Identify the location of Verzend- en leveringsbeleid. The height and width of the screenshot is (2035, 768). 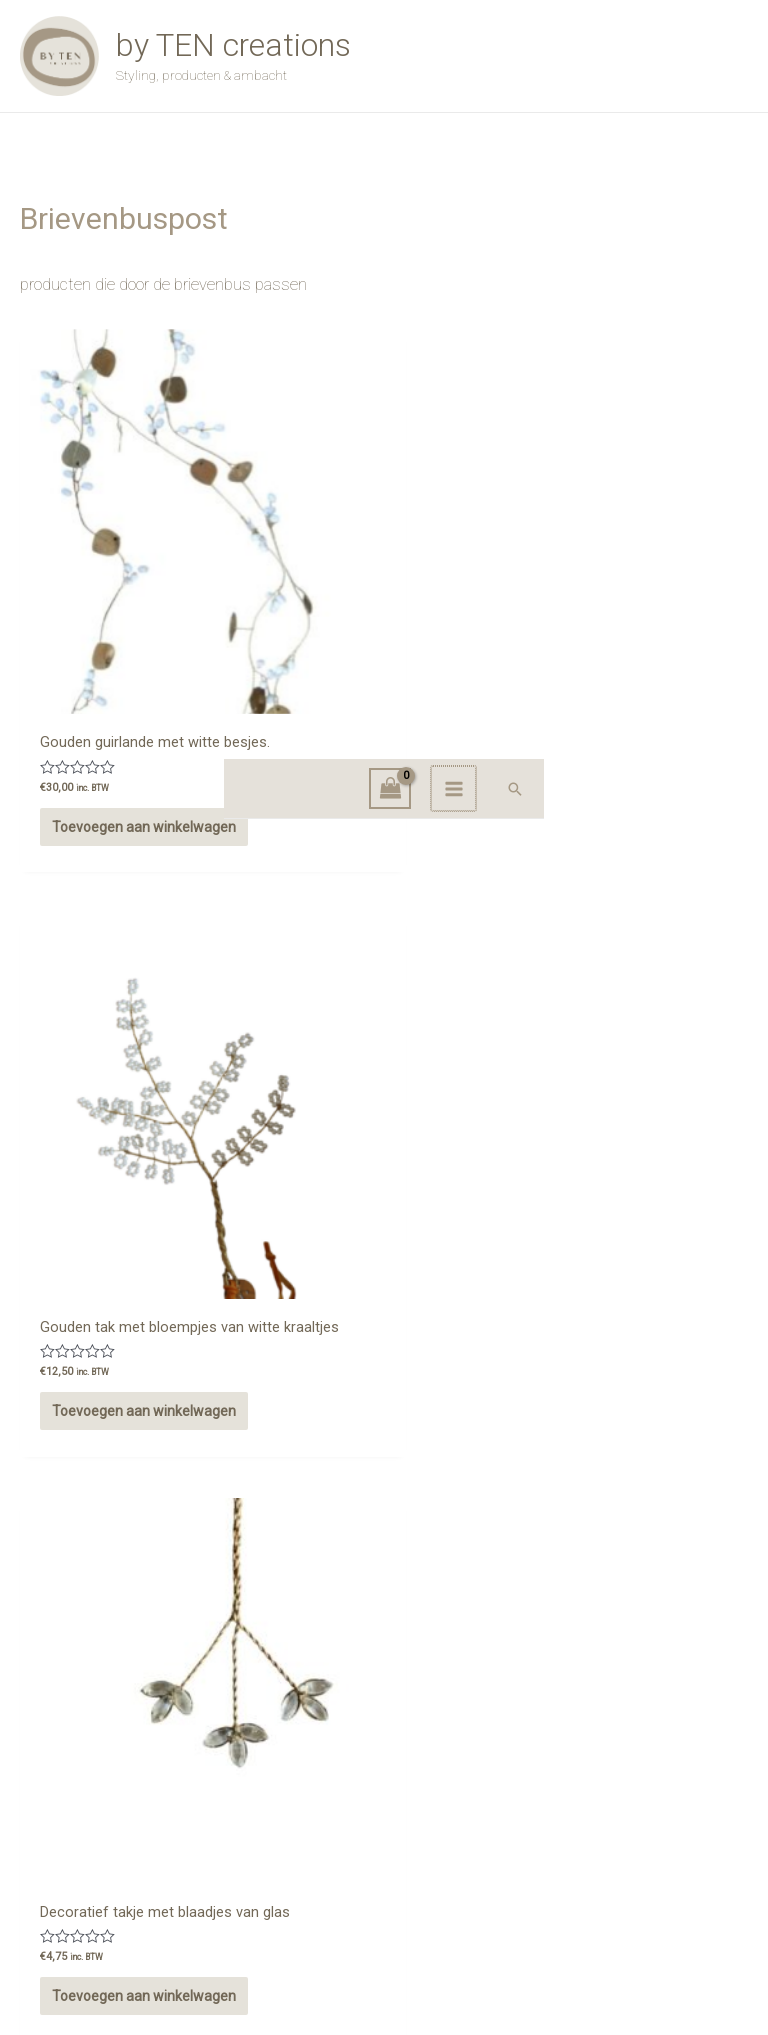
(653, 1860).